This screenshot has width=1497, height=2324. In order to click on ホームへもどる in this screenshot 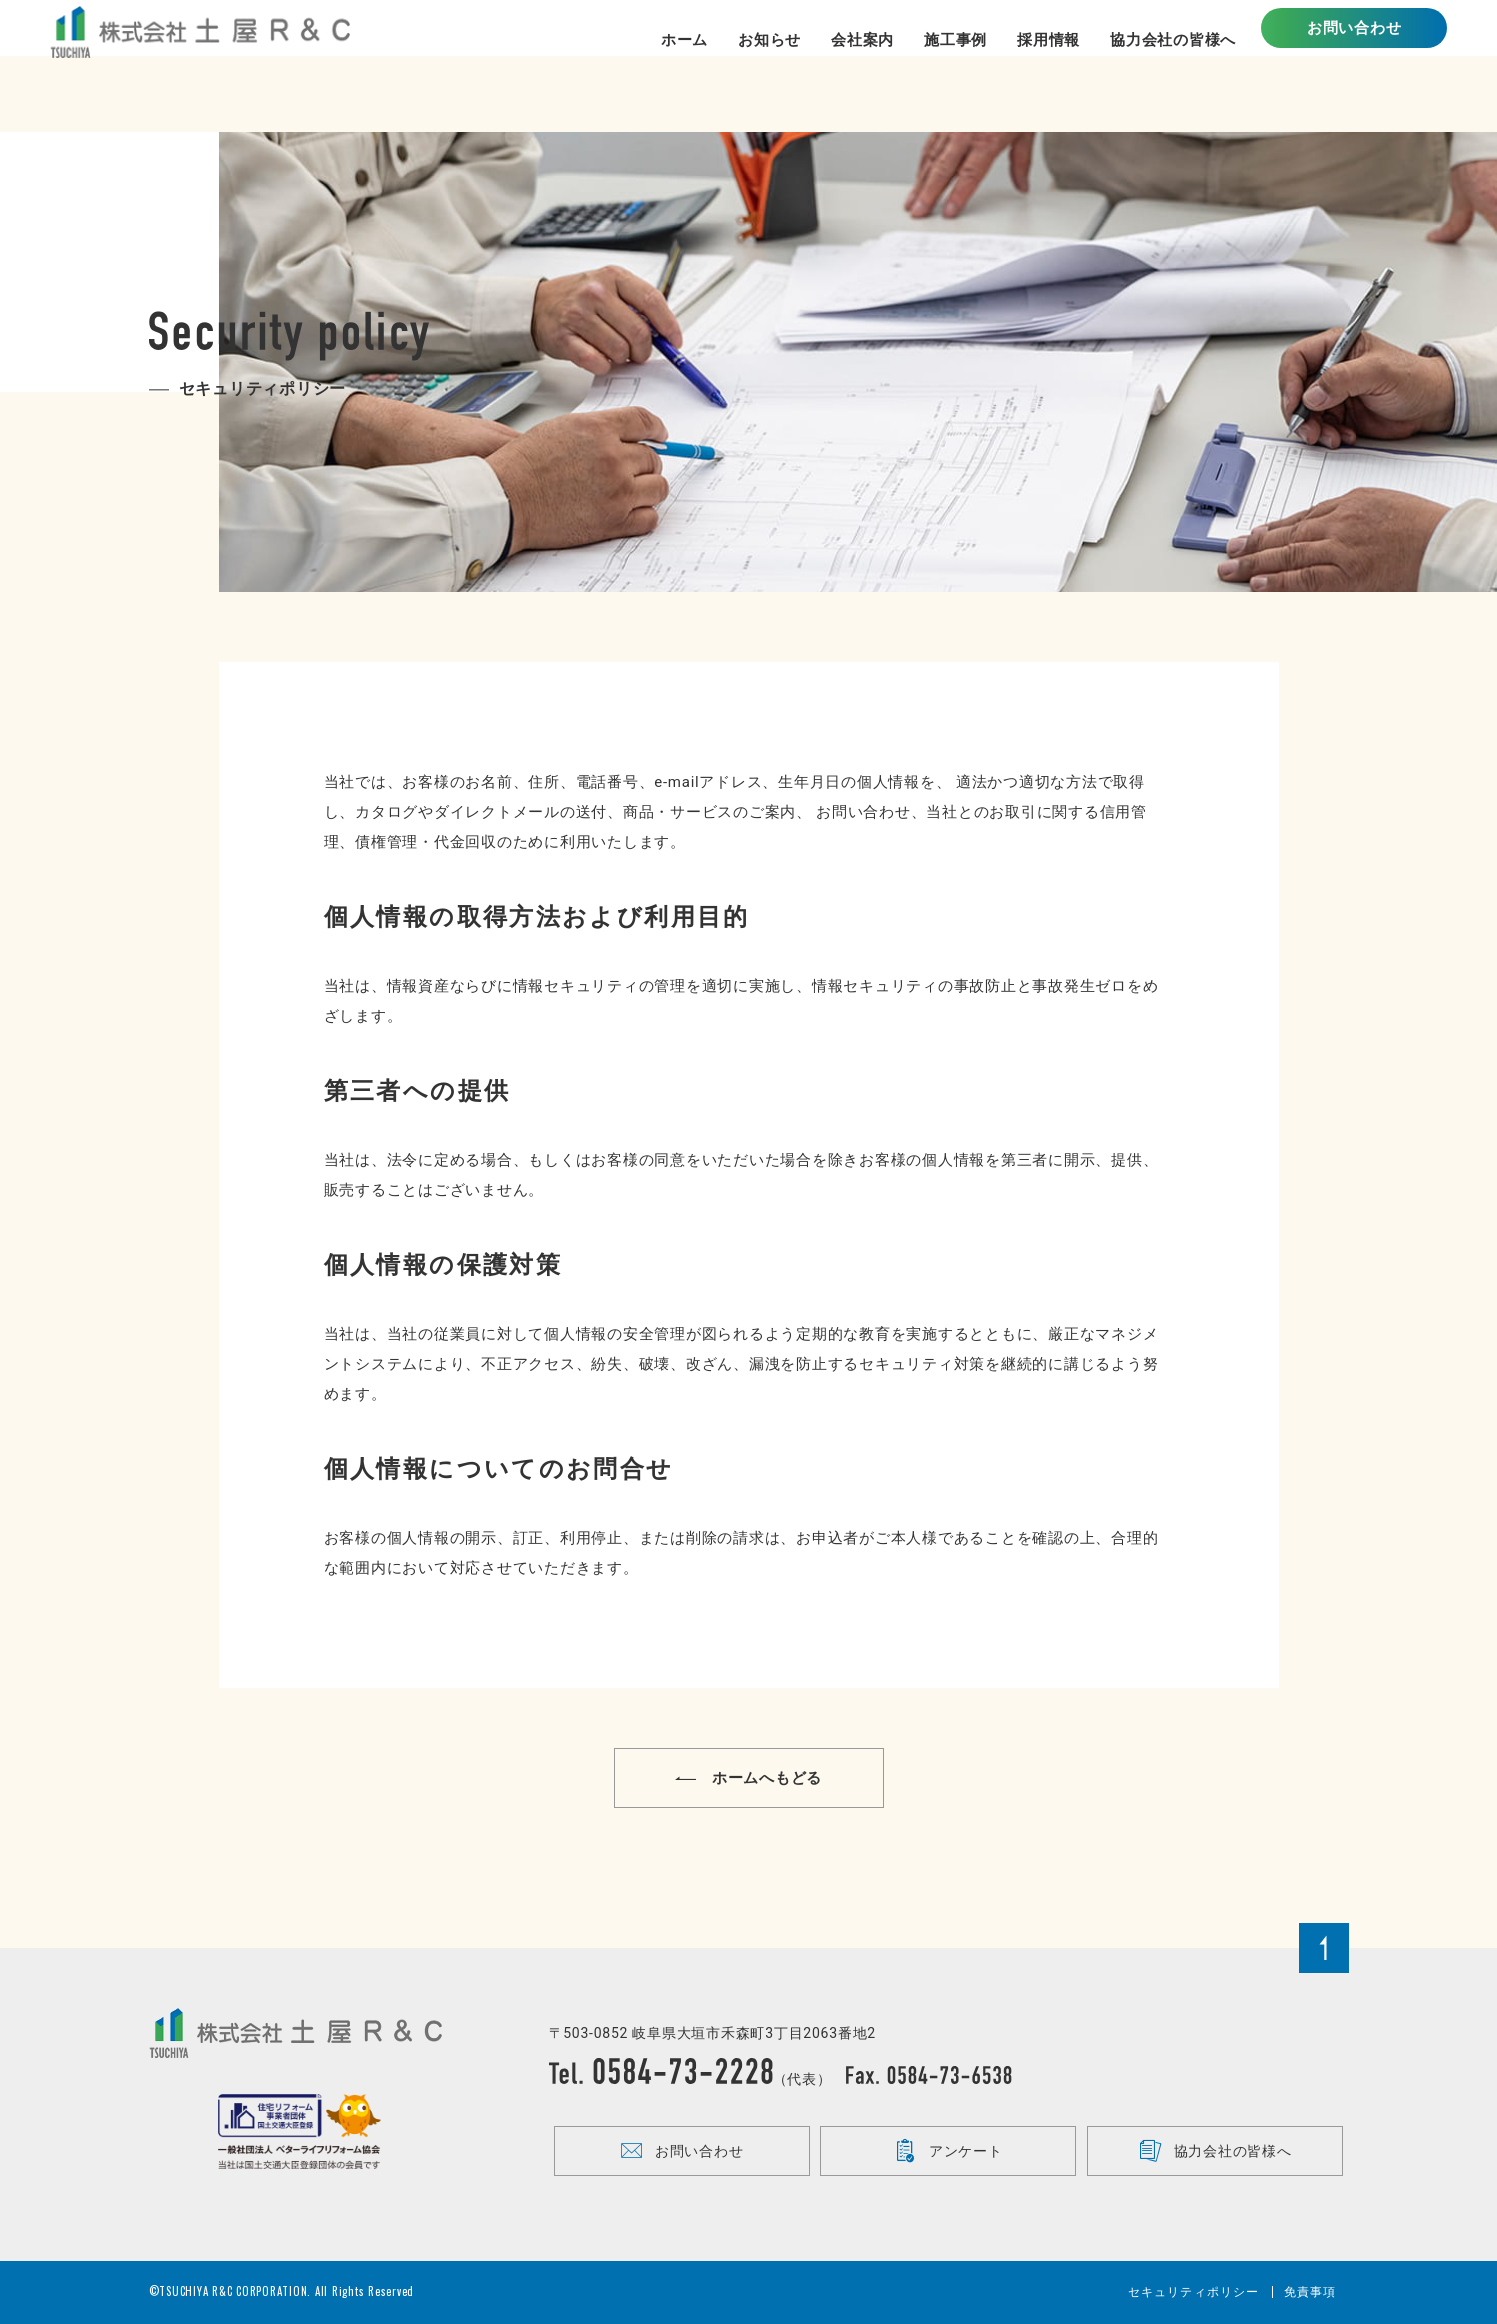, I will do `click(748, 1778)`.